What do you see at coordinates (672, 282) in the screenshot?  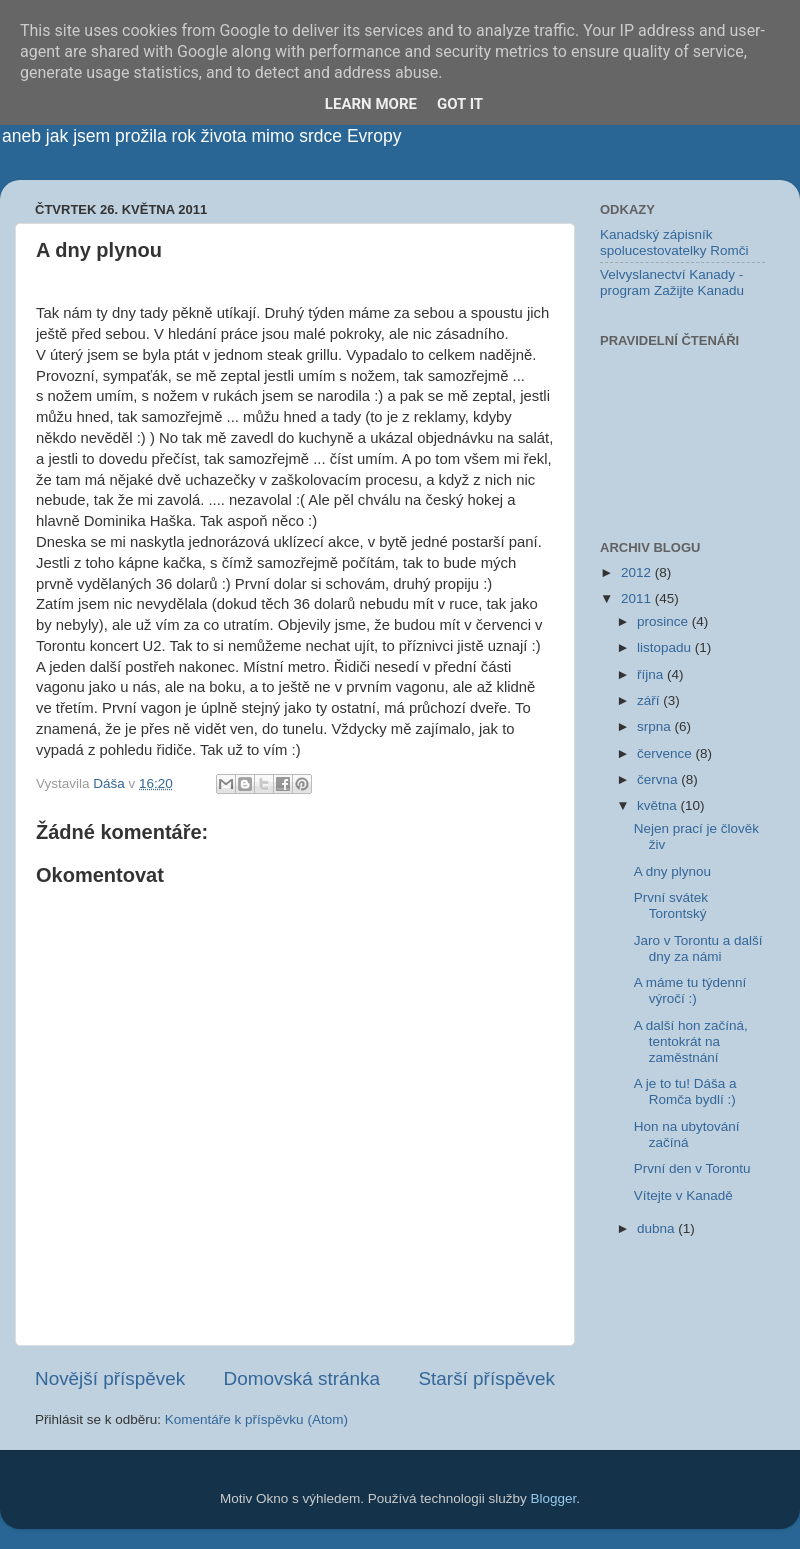 I see `Velvyslanectví Kanady - program Zažijte Kanadu` at bounding box center [672, 282].